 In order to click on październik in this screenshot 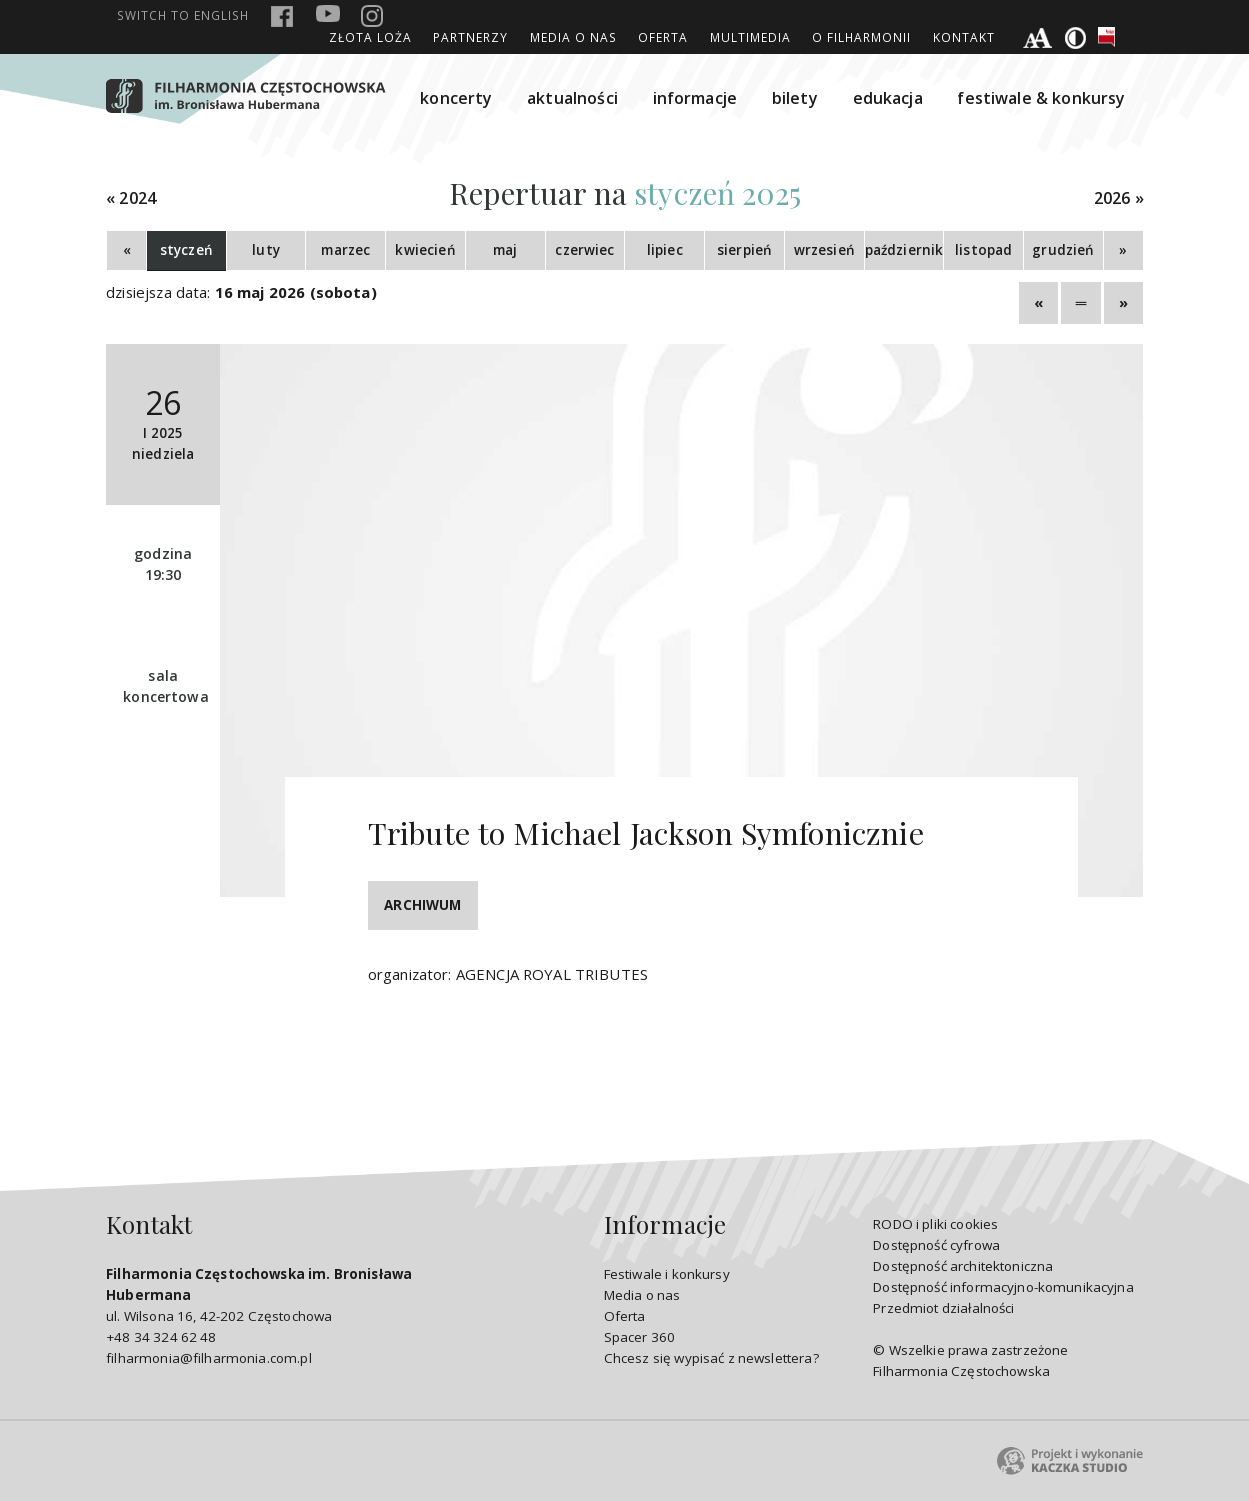, I will do `click(904, 250)`.